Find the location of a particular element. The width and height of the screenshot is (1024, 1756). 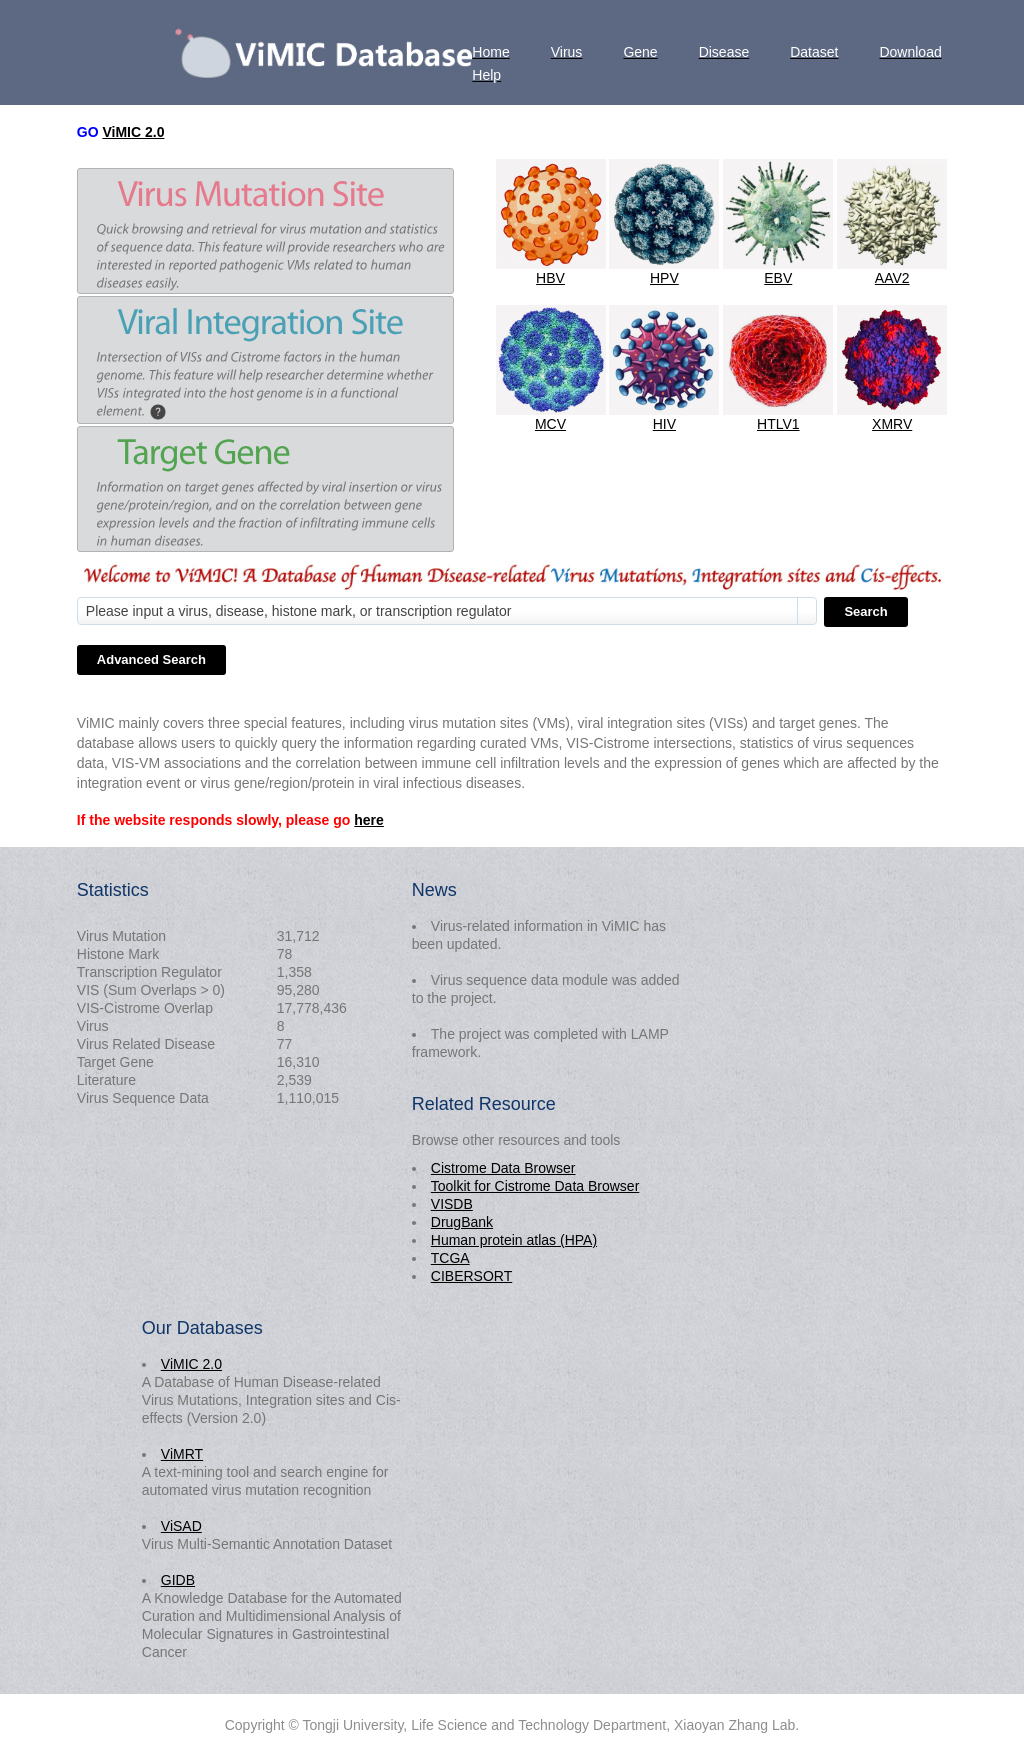

Toolkit for Cistrome Data Browser is located at coordinates (535, 1186).